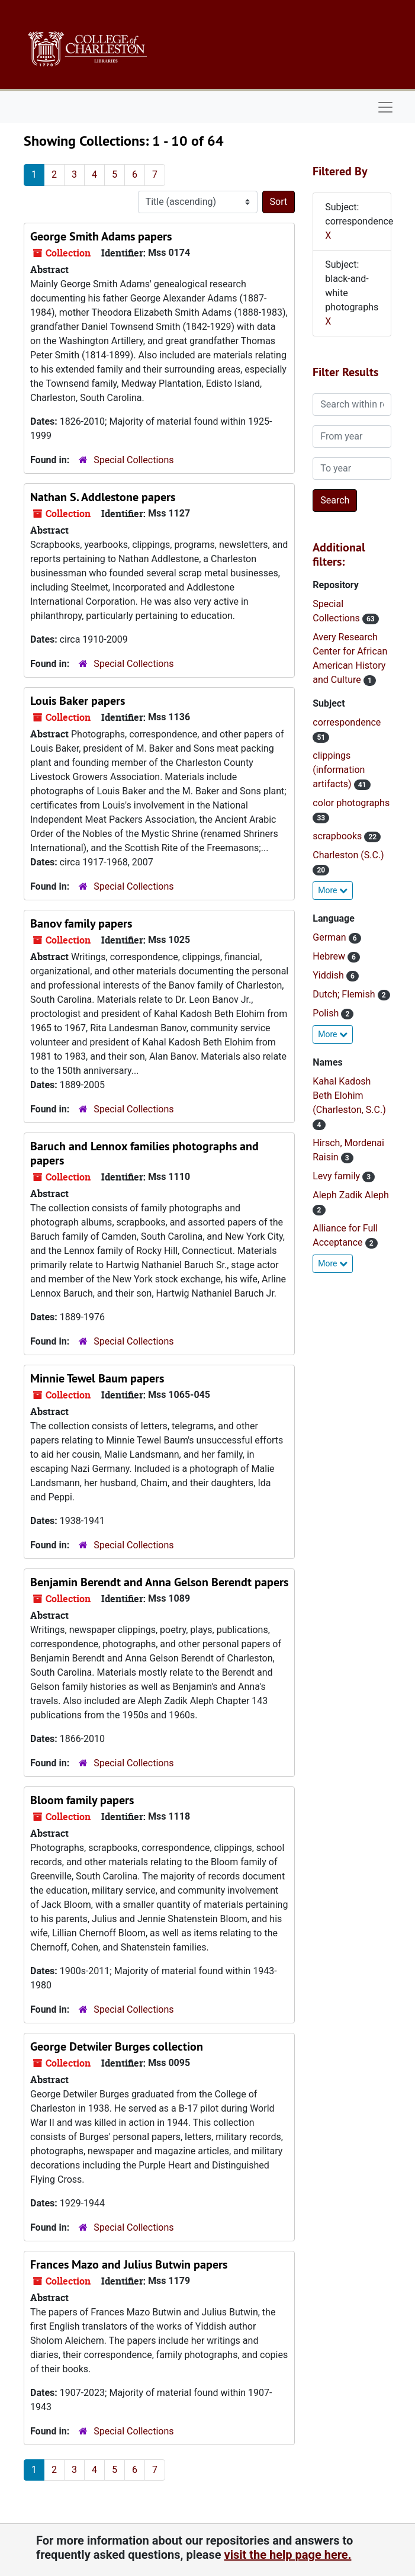 This screenshot has height=2576, width=415. Describe the element at coordinates (116, 2046) in the screenshot. I see `George Detwiler Burges collection` at that location.